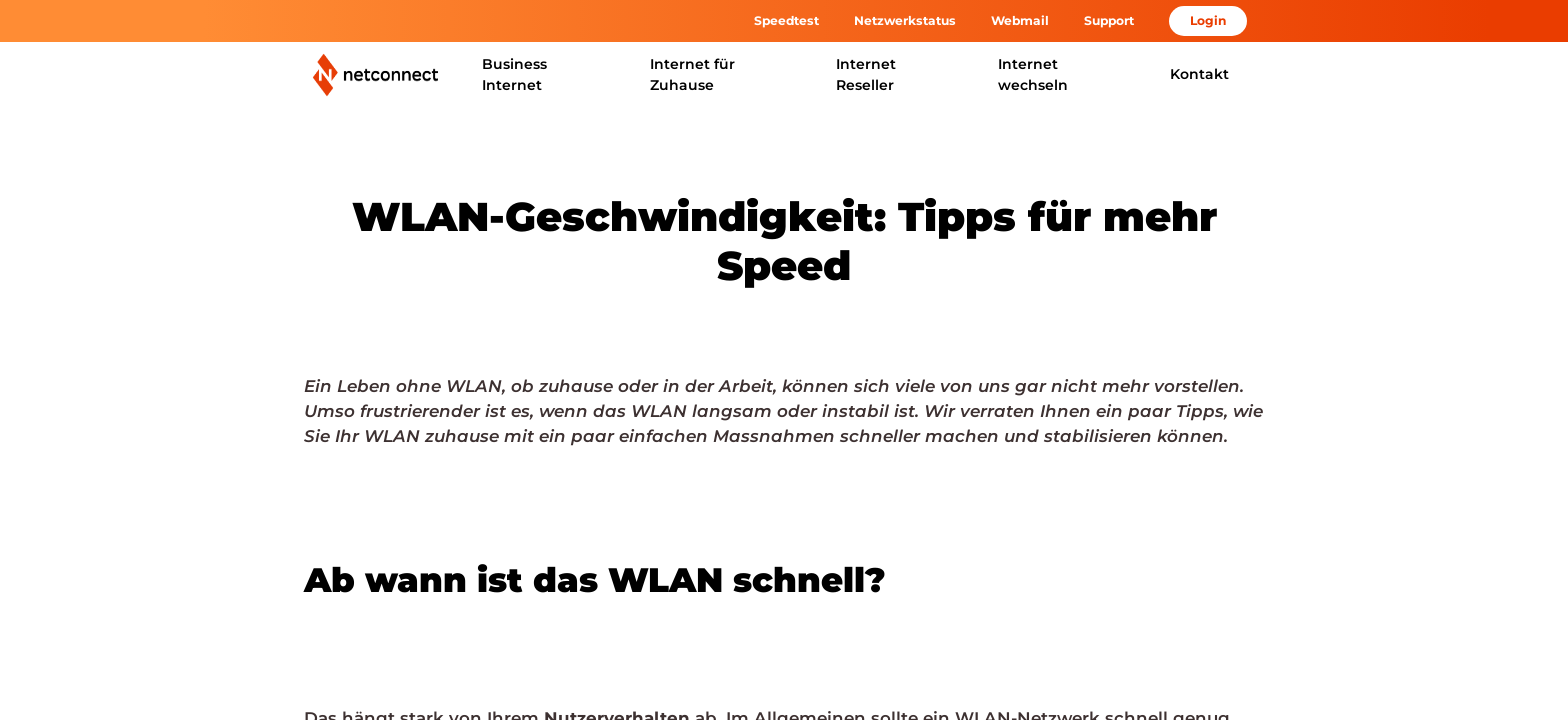  What do you see at coordinates (1020, 20) in the screenshot?
I see `Webmail` at bounding box center [1020, 20].